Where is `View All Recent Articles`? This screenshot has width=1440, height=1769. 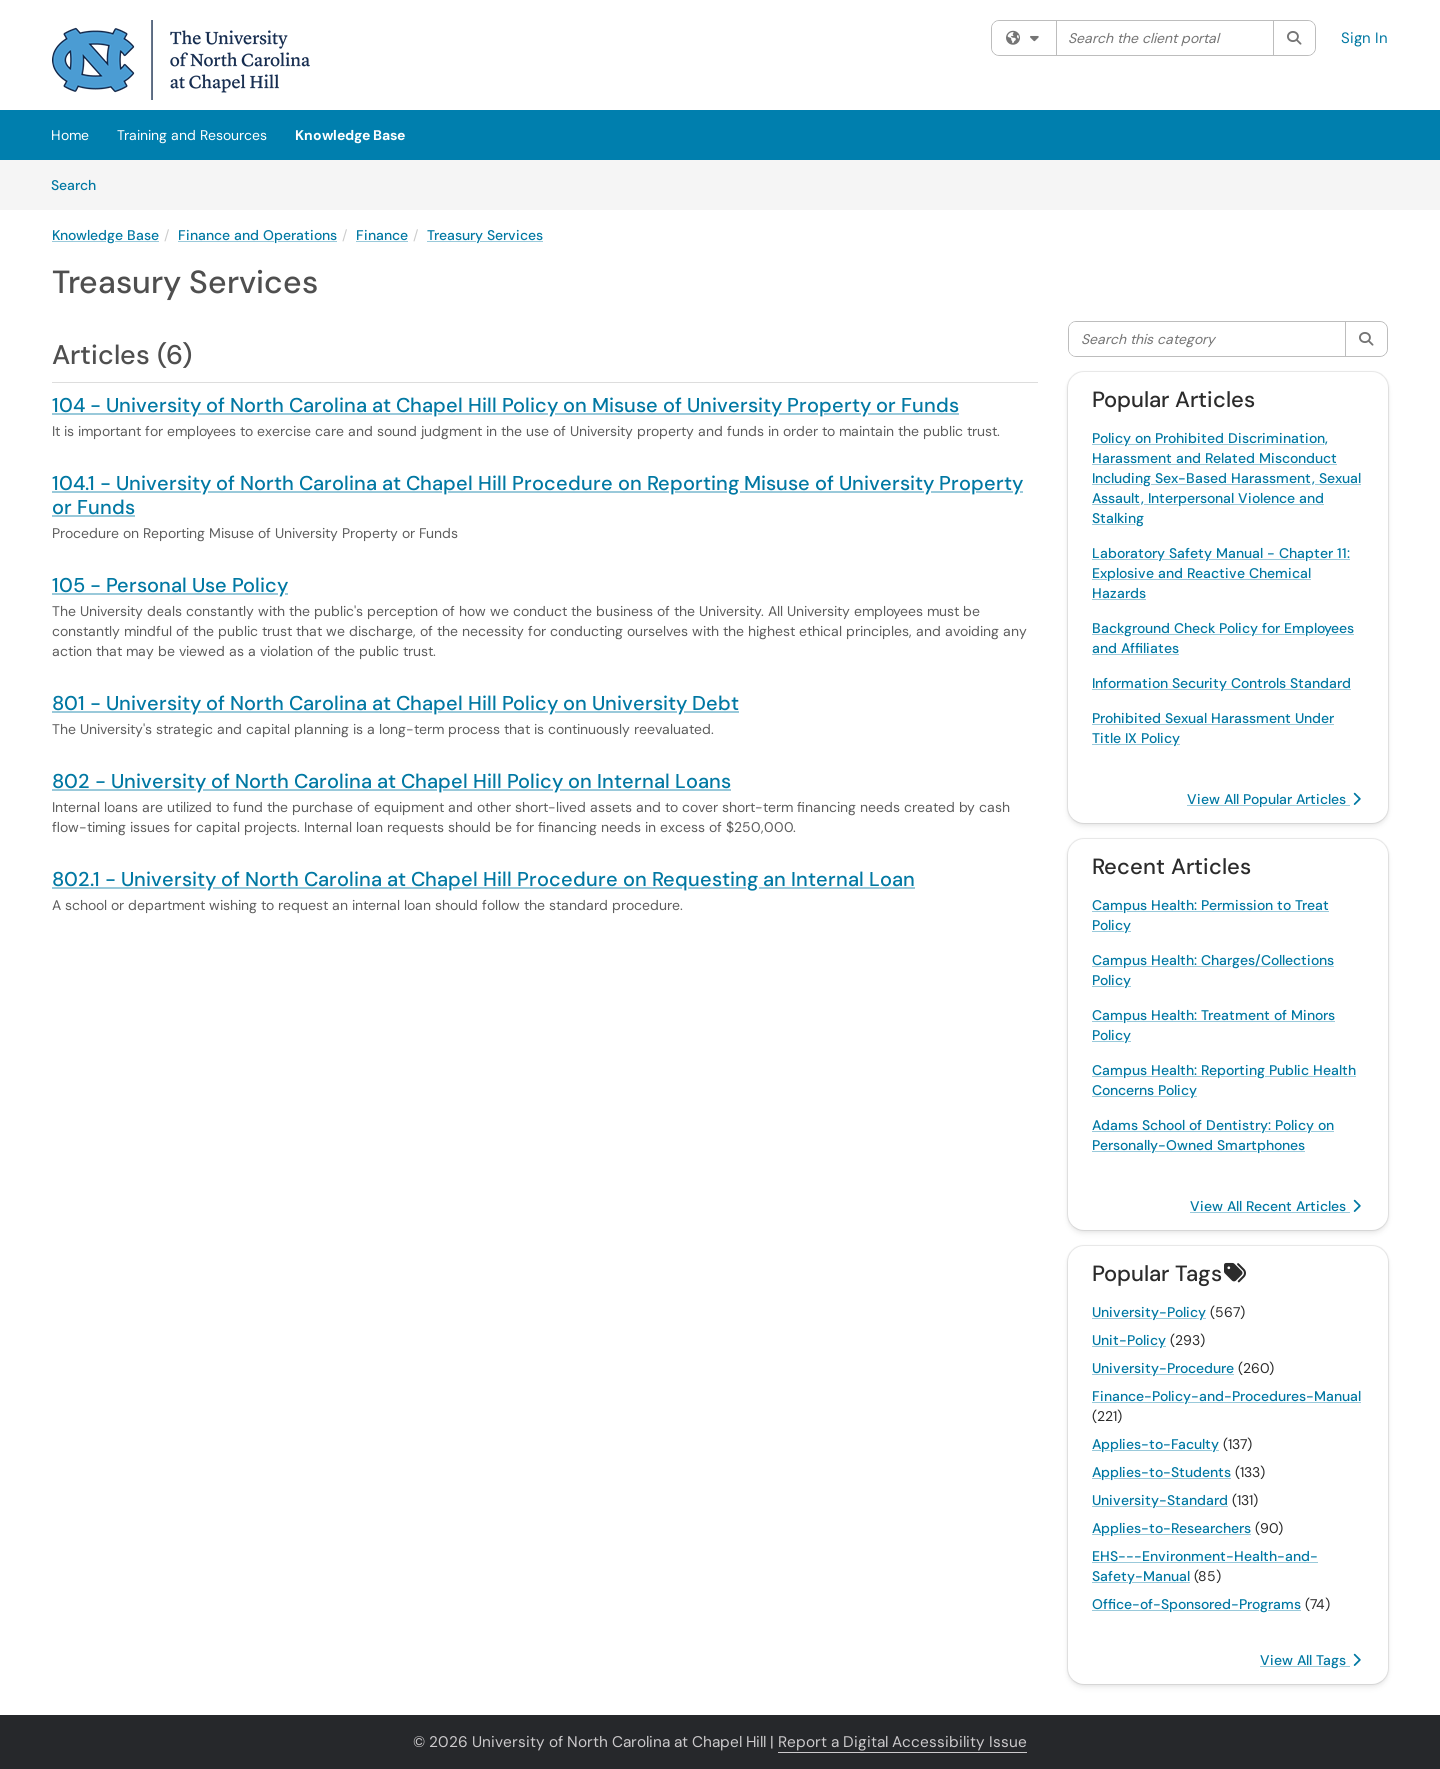 View All Recent Articles is located at coordinates (1275, 1206).